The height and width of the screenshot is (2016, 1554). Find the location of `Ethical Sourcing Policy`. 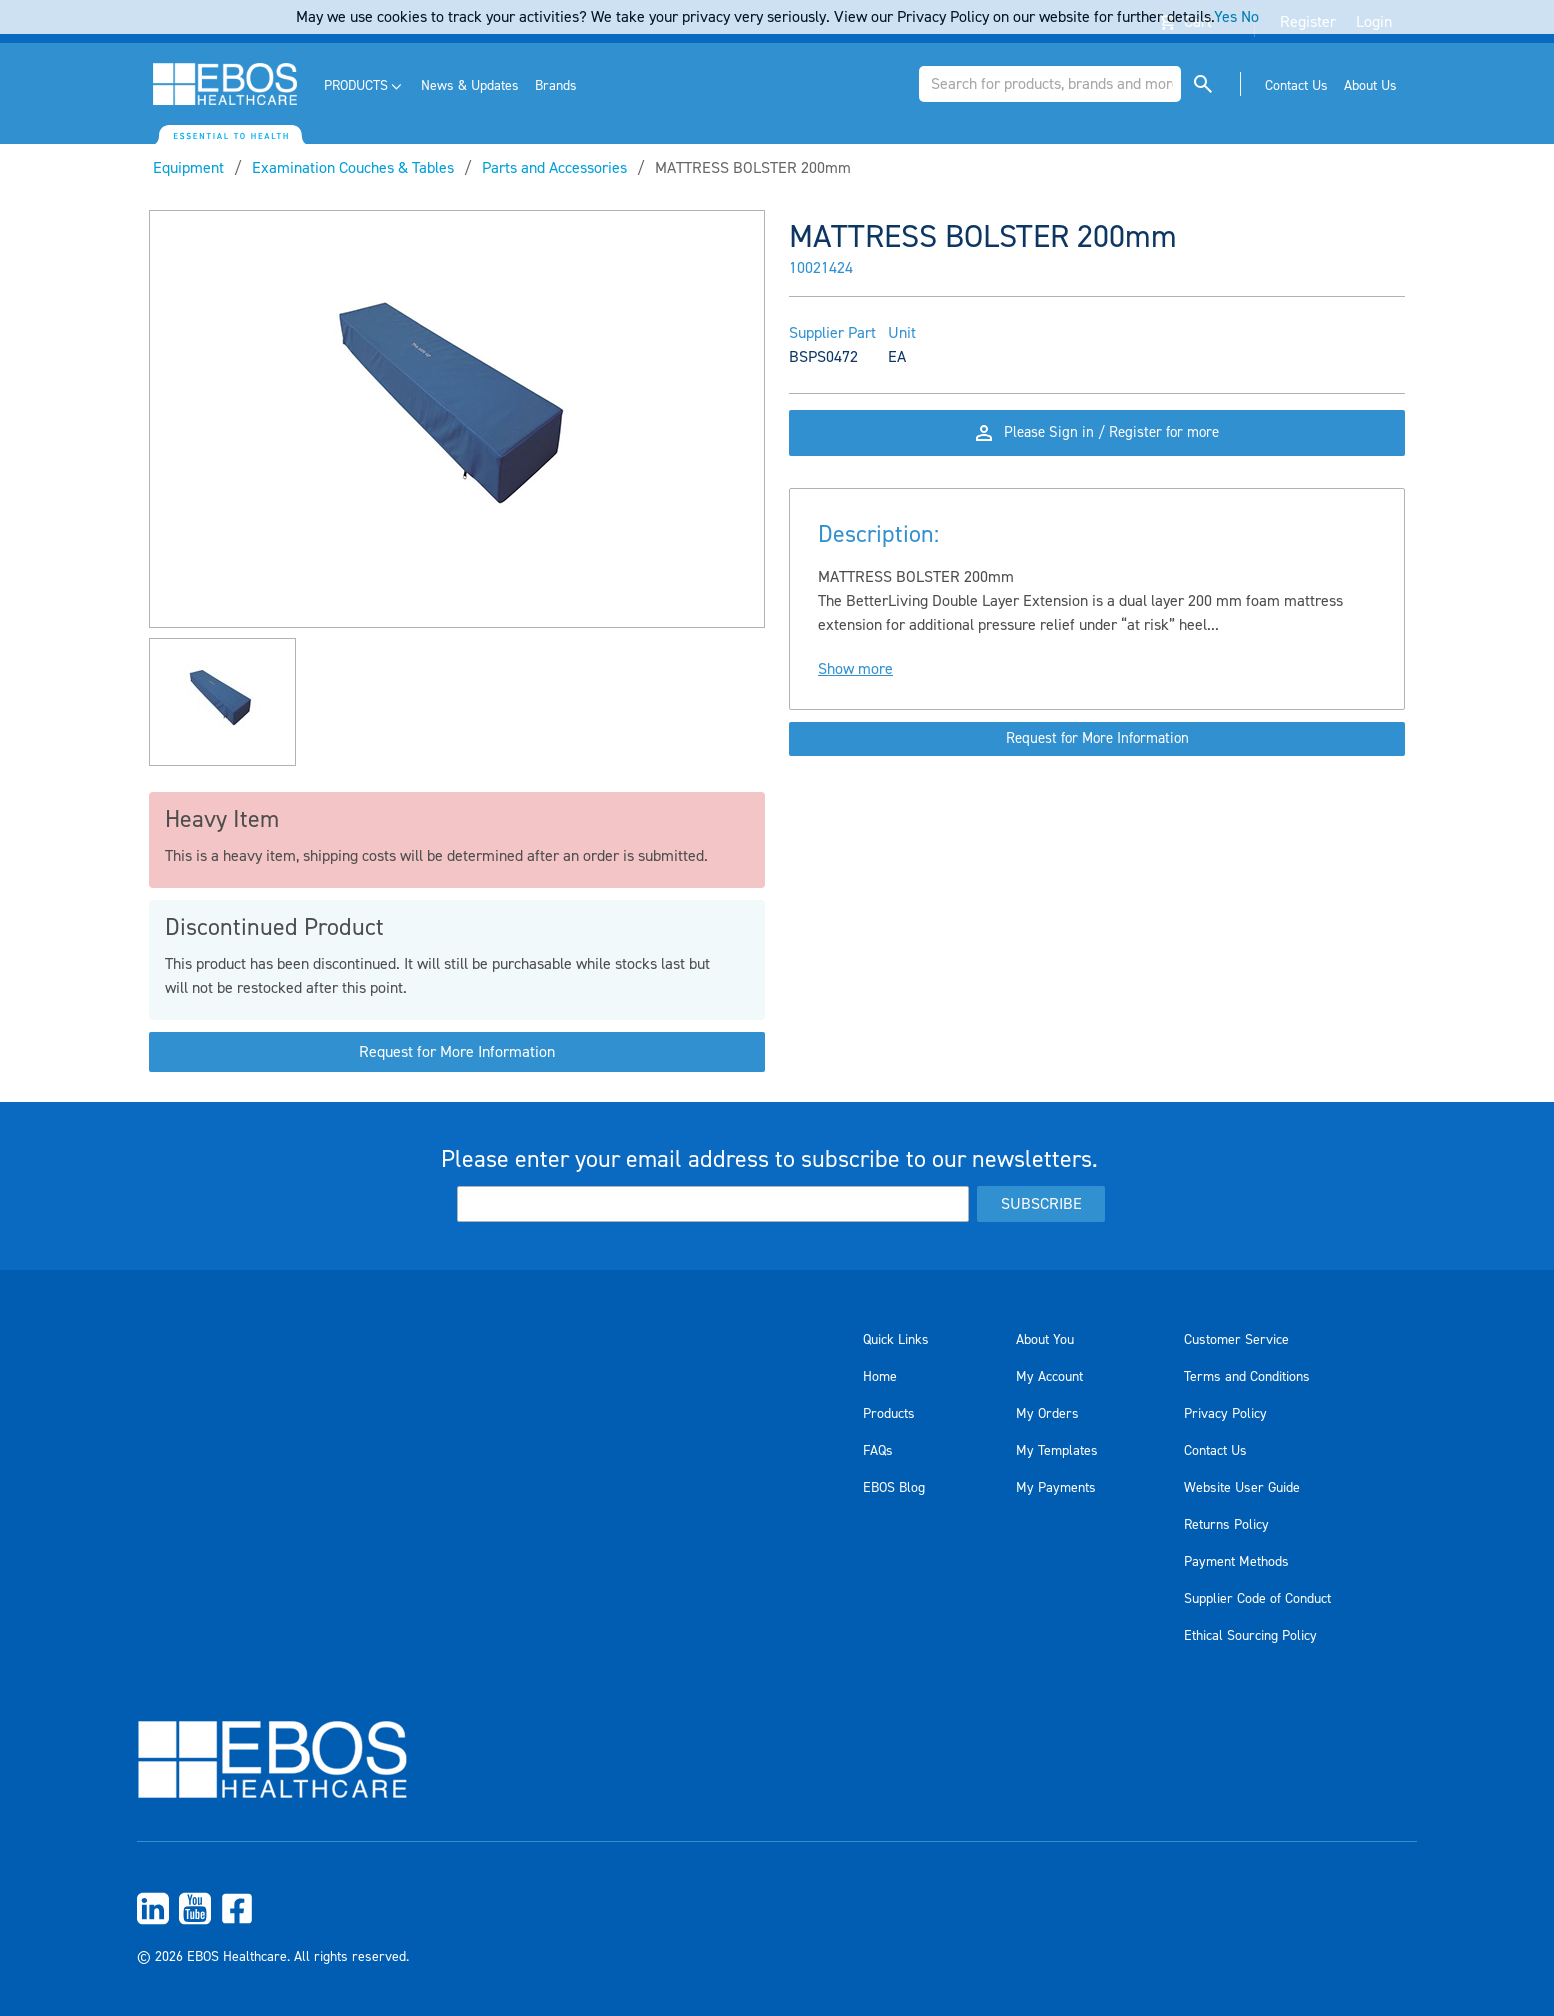

Ethical Sourcing Policy is located at coordinates (1250, 1636).